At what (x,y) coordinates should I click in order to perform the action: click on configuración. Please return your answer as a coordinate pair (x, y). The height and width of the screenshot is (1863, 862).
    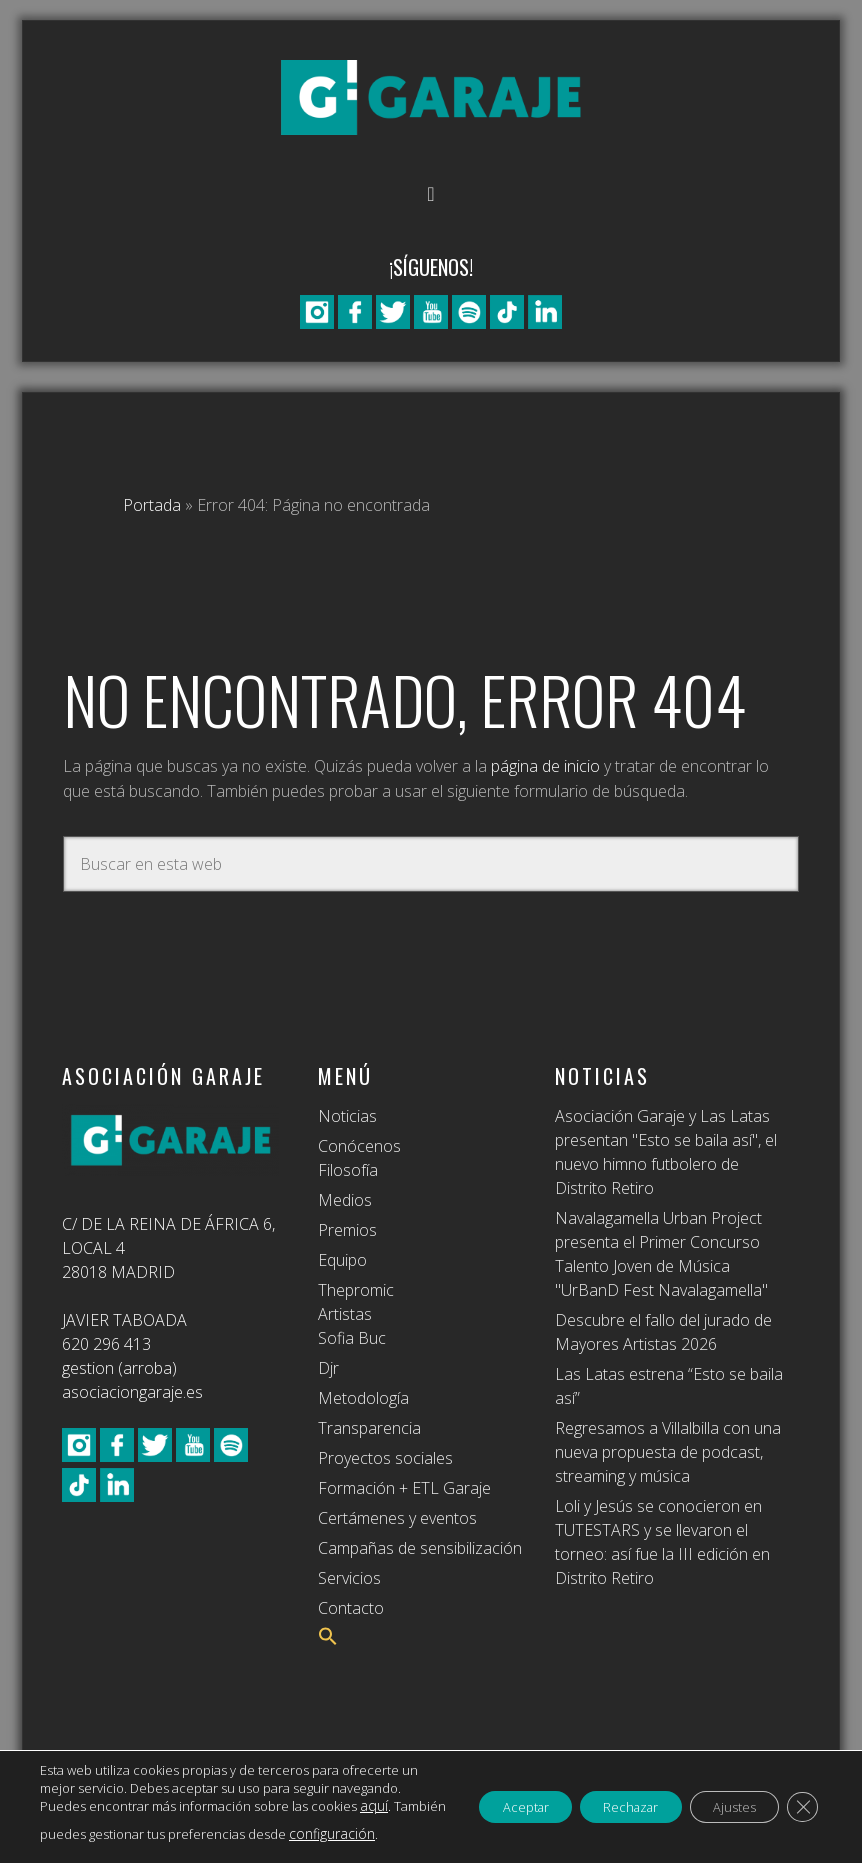
    Looking at the image, I should click on (202, 1834).